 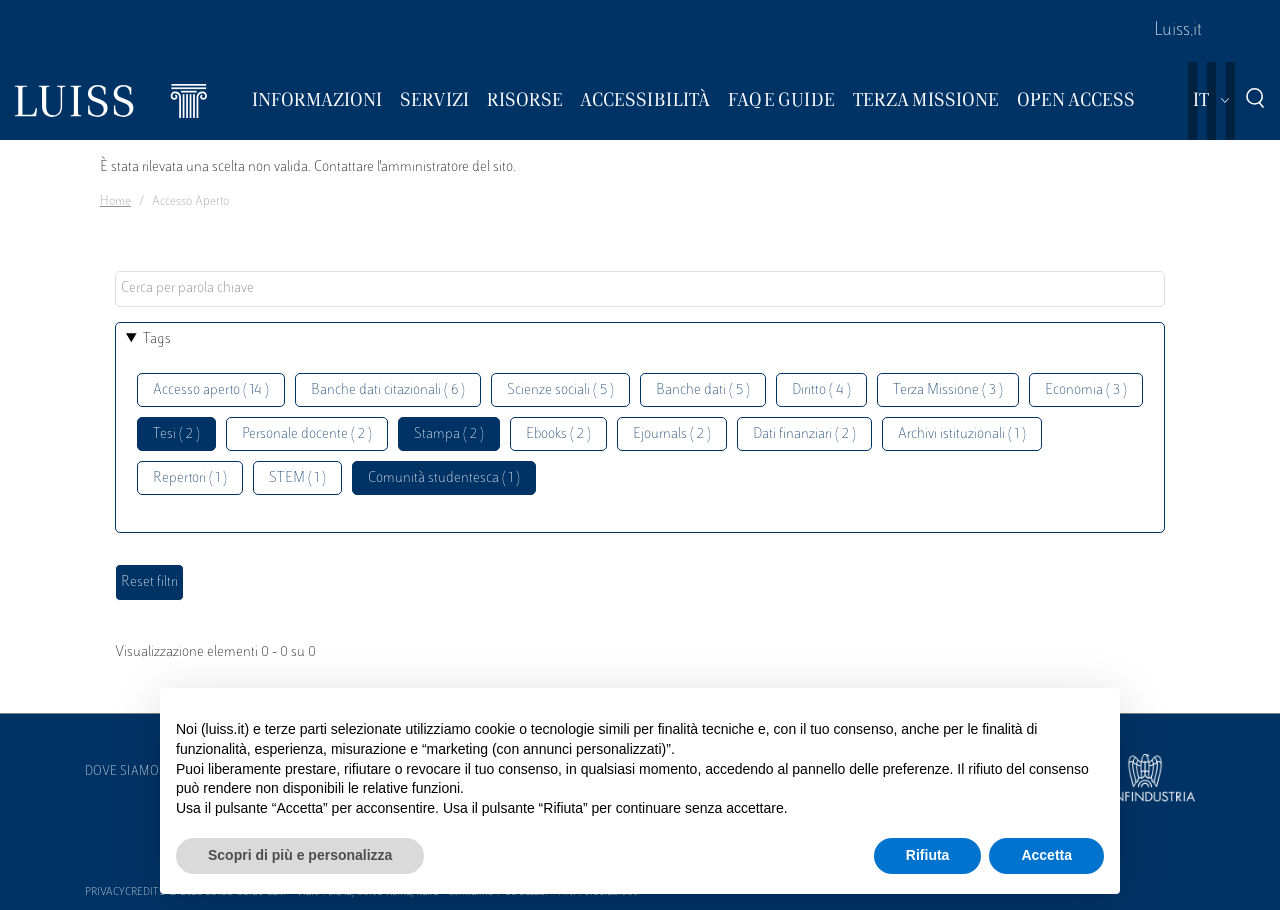 What do you see at coordinates (558, 434) in the screenshot?
I see `Ebooks ( 2 )` at bounding box center [558, 434].